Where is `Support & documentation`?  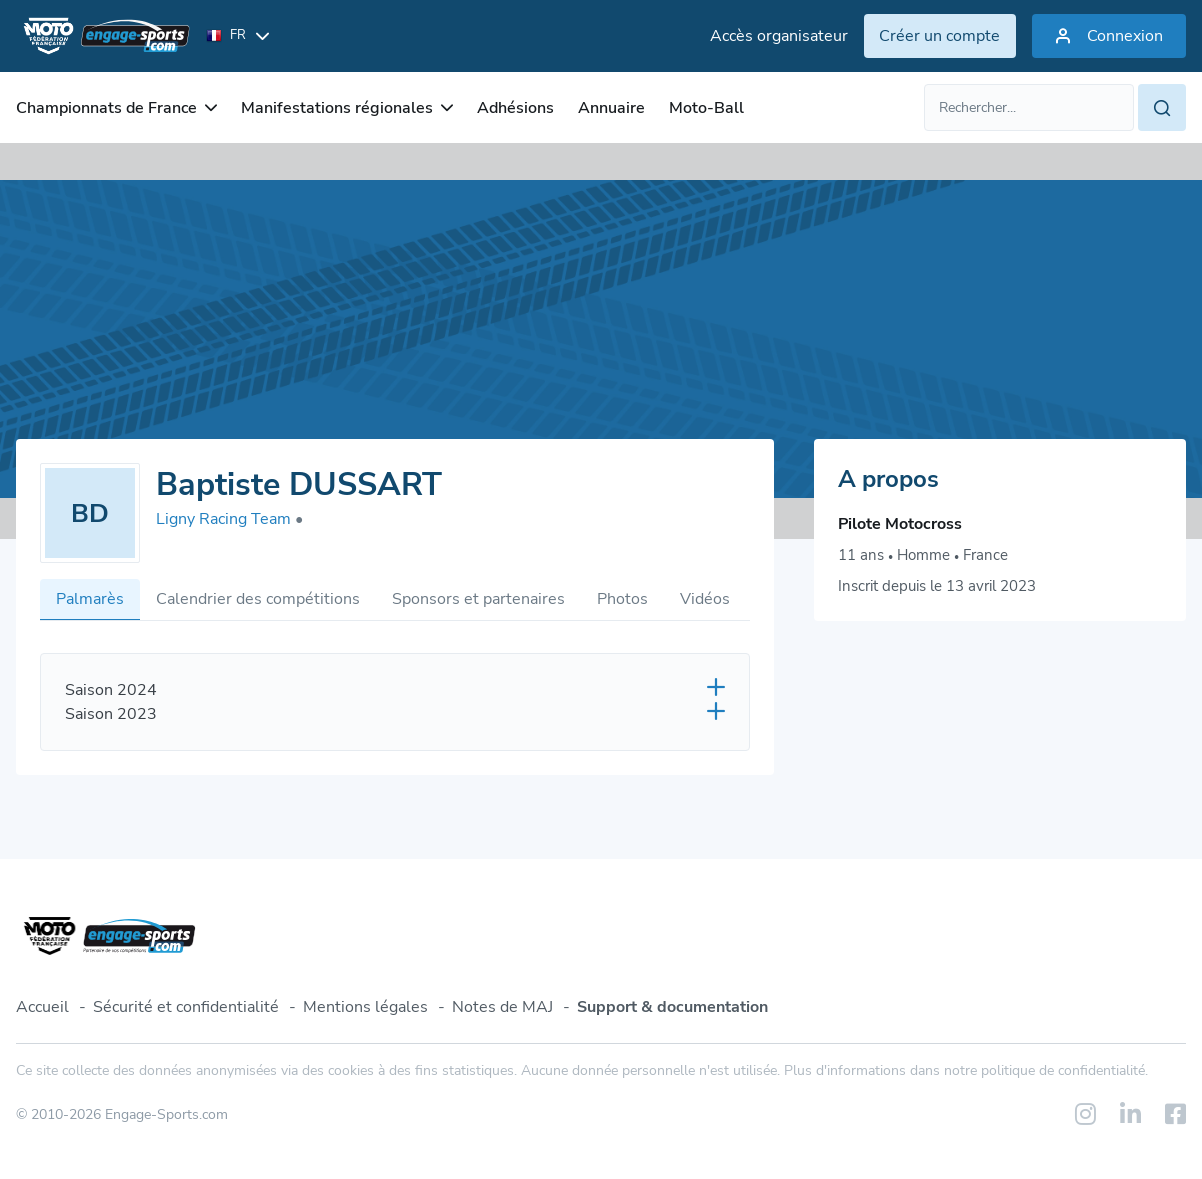
Support & documentation is located at coordinates (672, 1007).